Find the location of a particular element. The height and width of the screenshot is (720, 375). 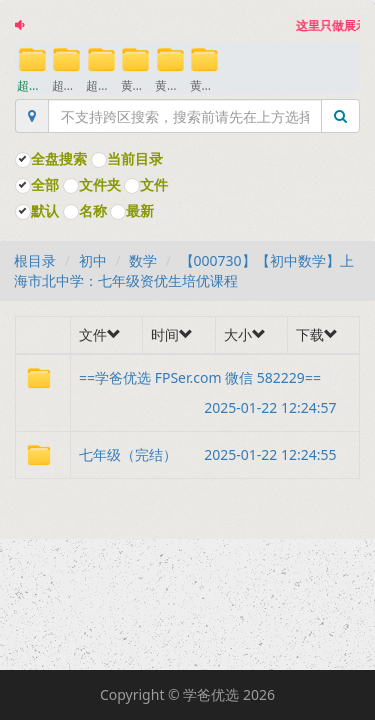

数学 is located at coordinates (143, 260).